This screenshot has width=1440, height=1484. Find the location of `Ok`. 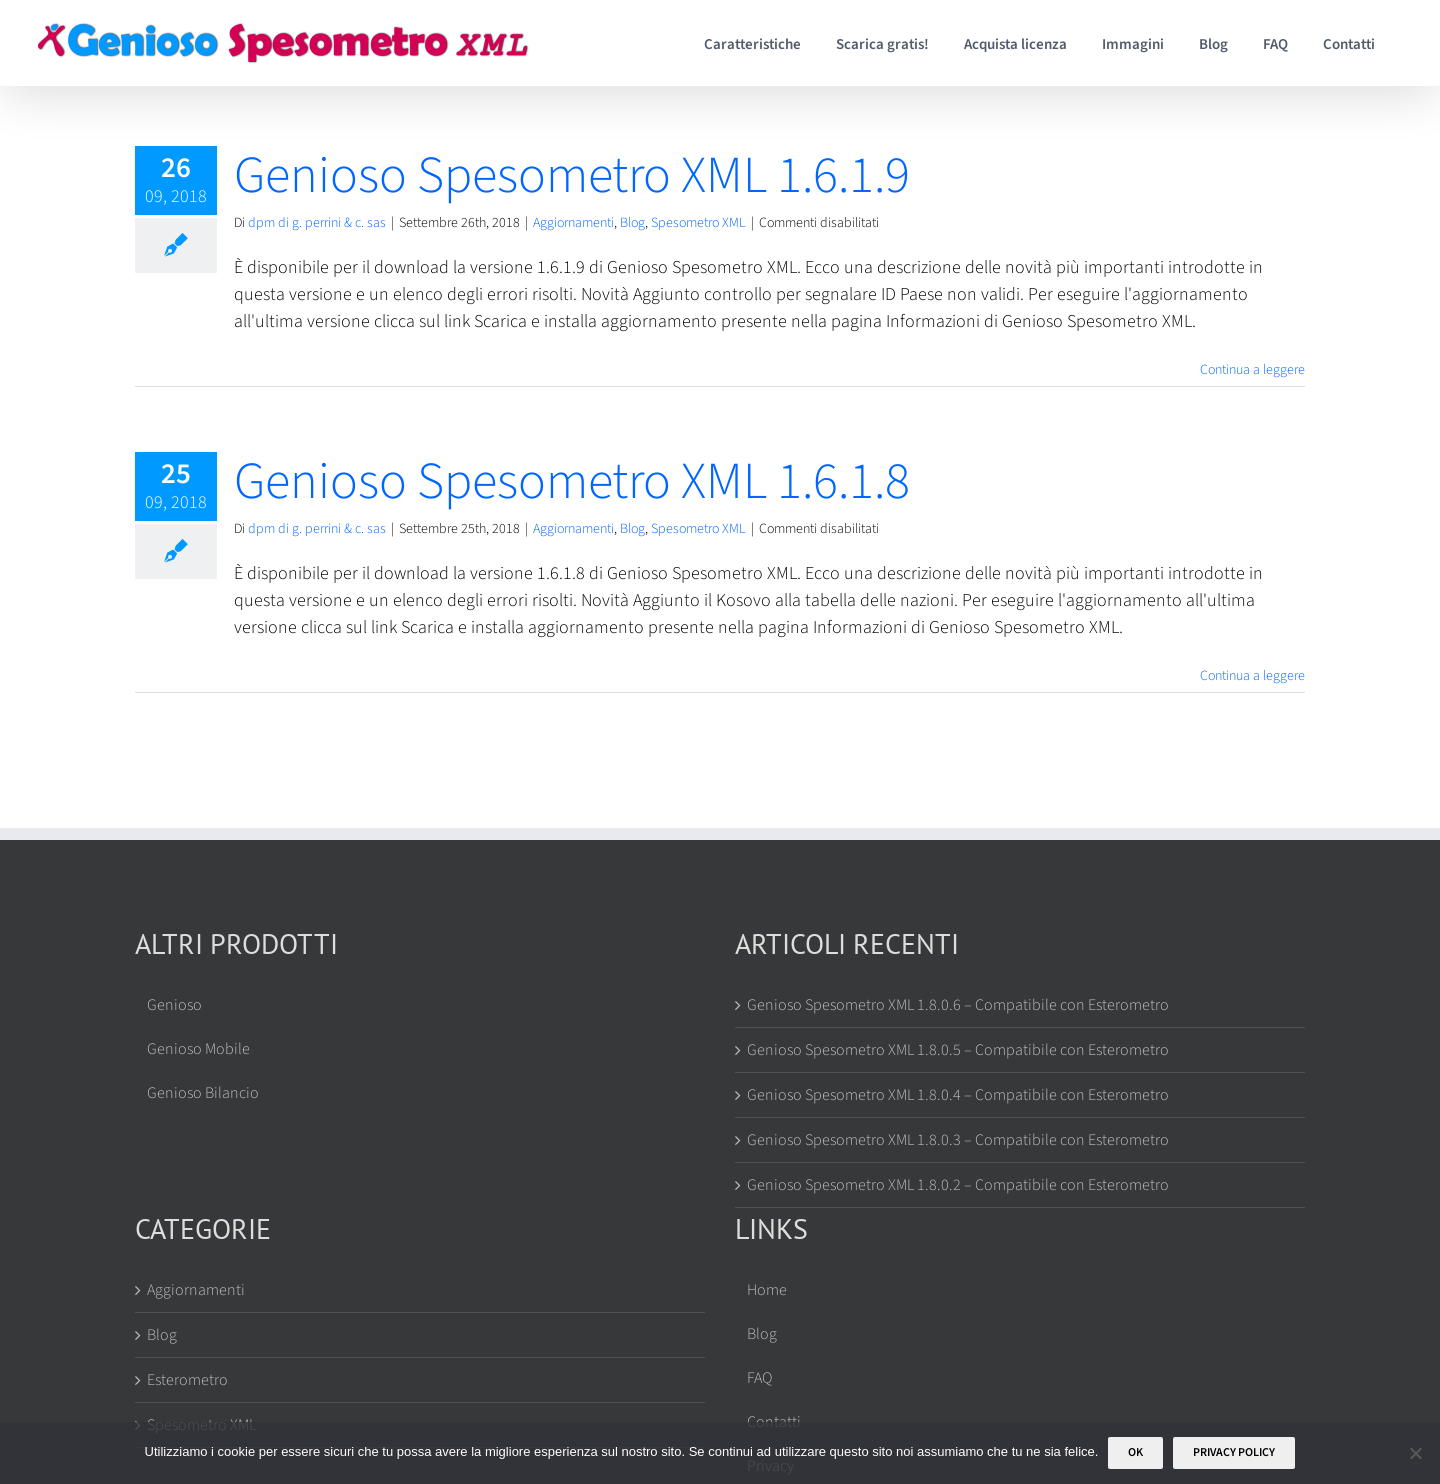

Ok is located at coordinates (1135, 1452).